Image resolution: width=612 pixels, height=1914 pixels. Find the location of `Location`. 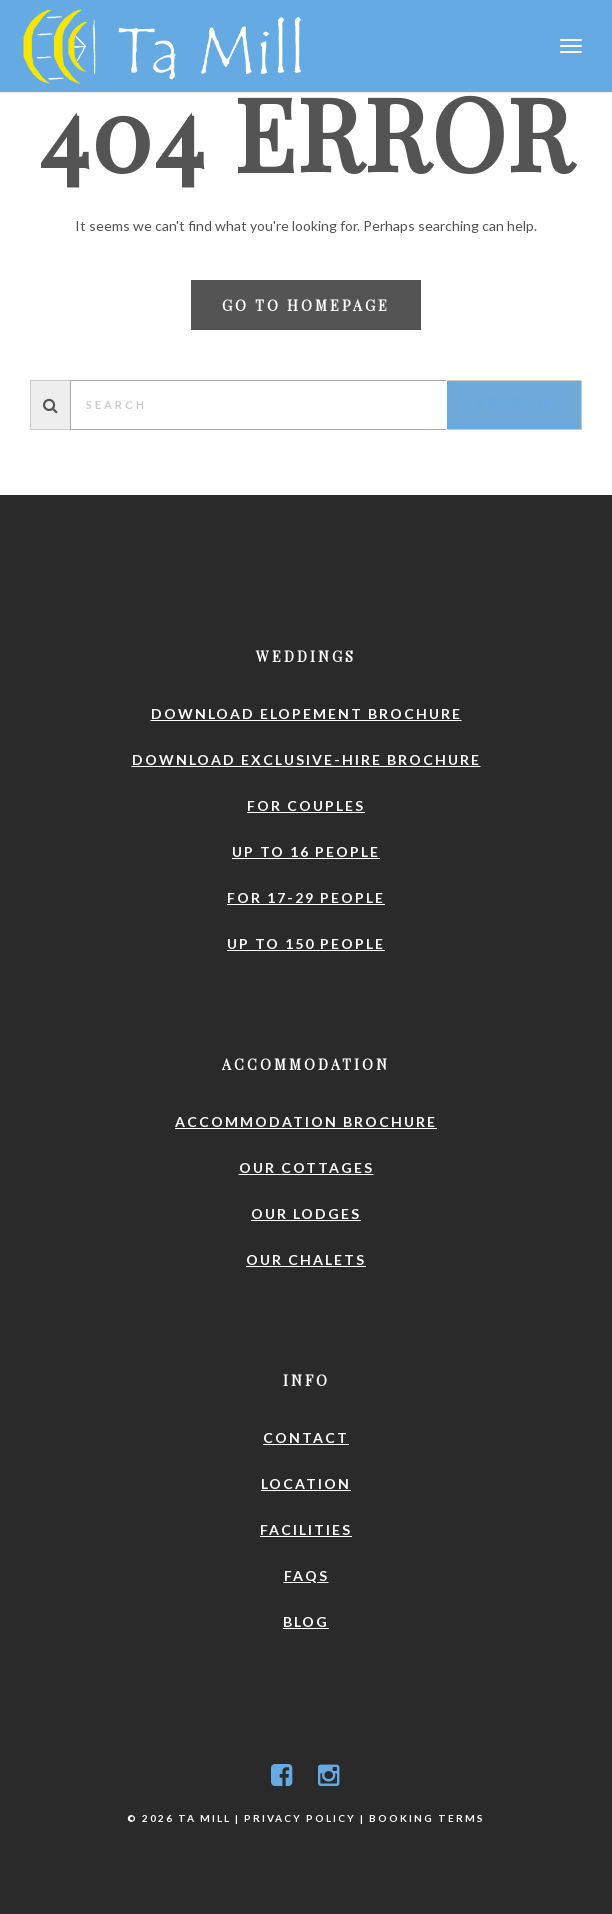

Location is located at coordinates (306, 1483).